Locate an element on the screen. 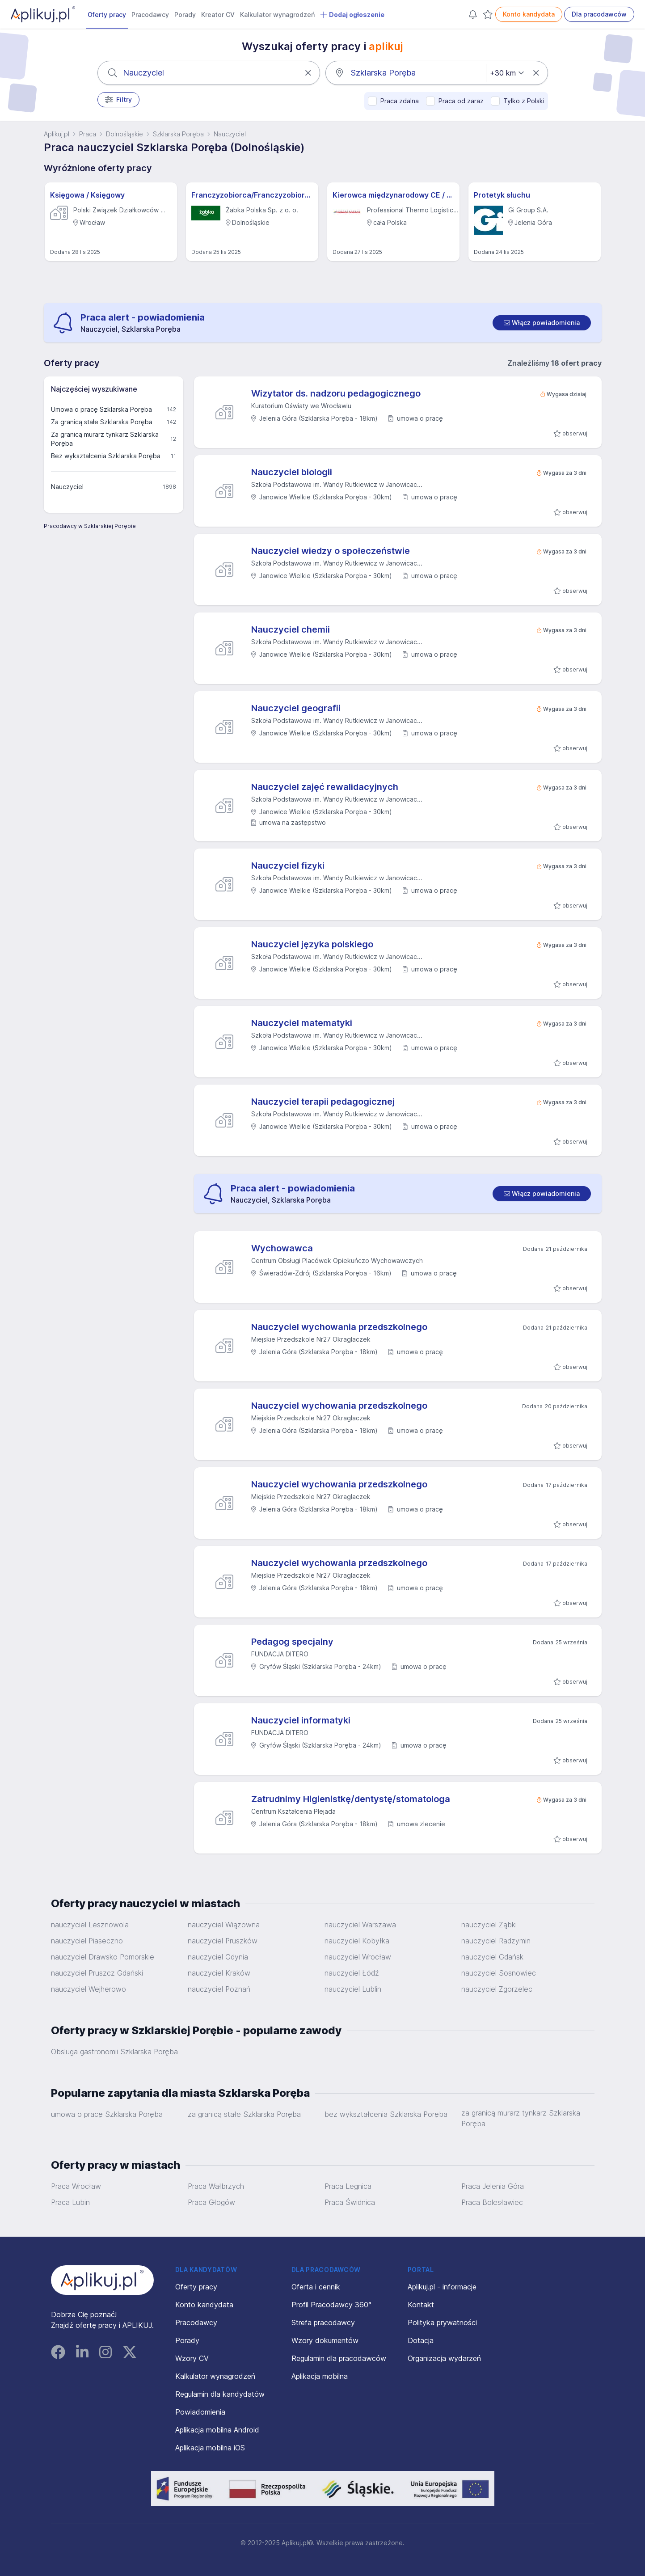 This screenshot has width=645, height=2576. Strefa pracodawcy is located at coordinates (323, 2322).